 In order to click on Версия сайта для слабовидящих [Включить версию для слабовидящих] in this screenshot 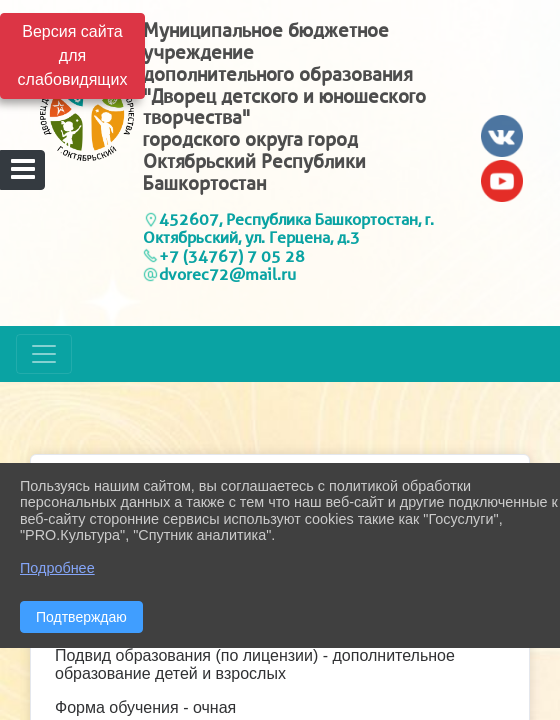, I will do `click(73, 55)`.